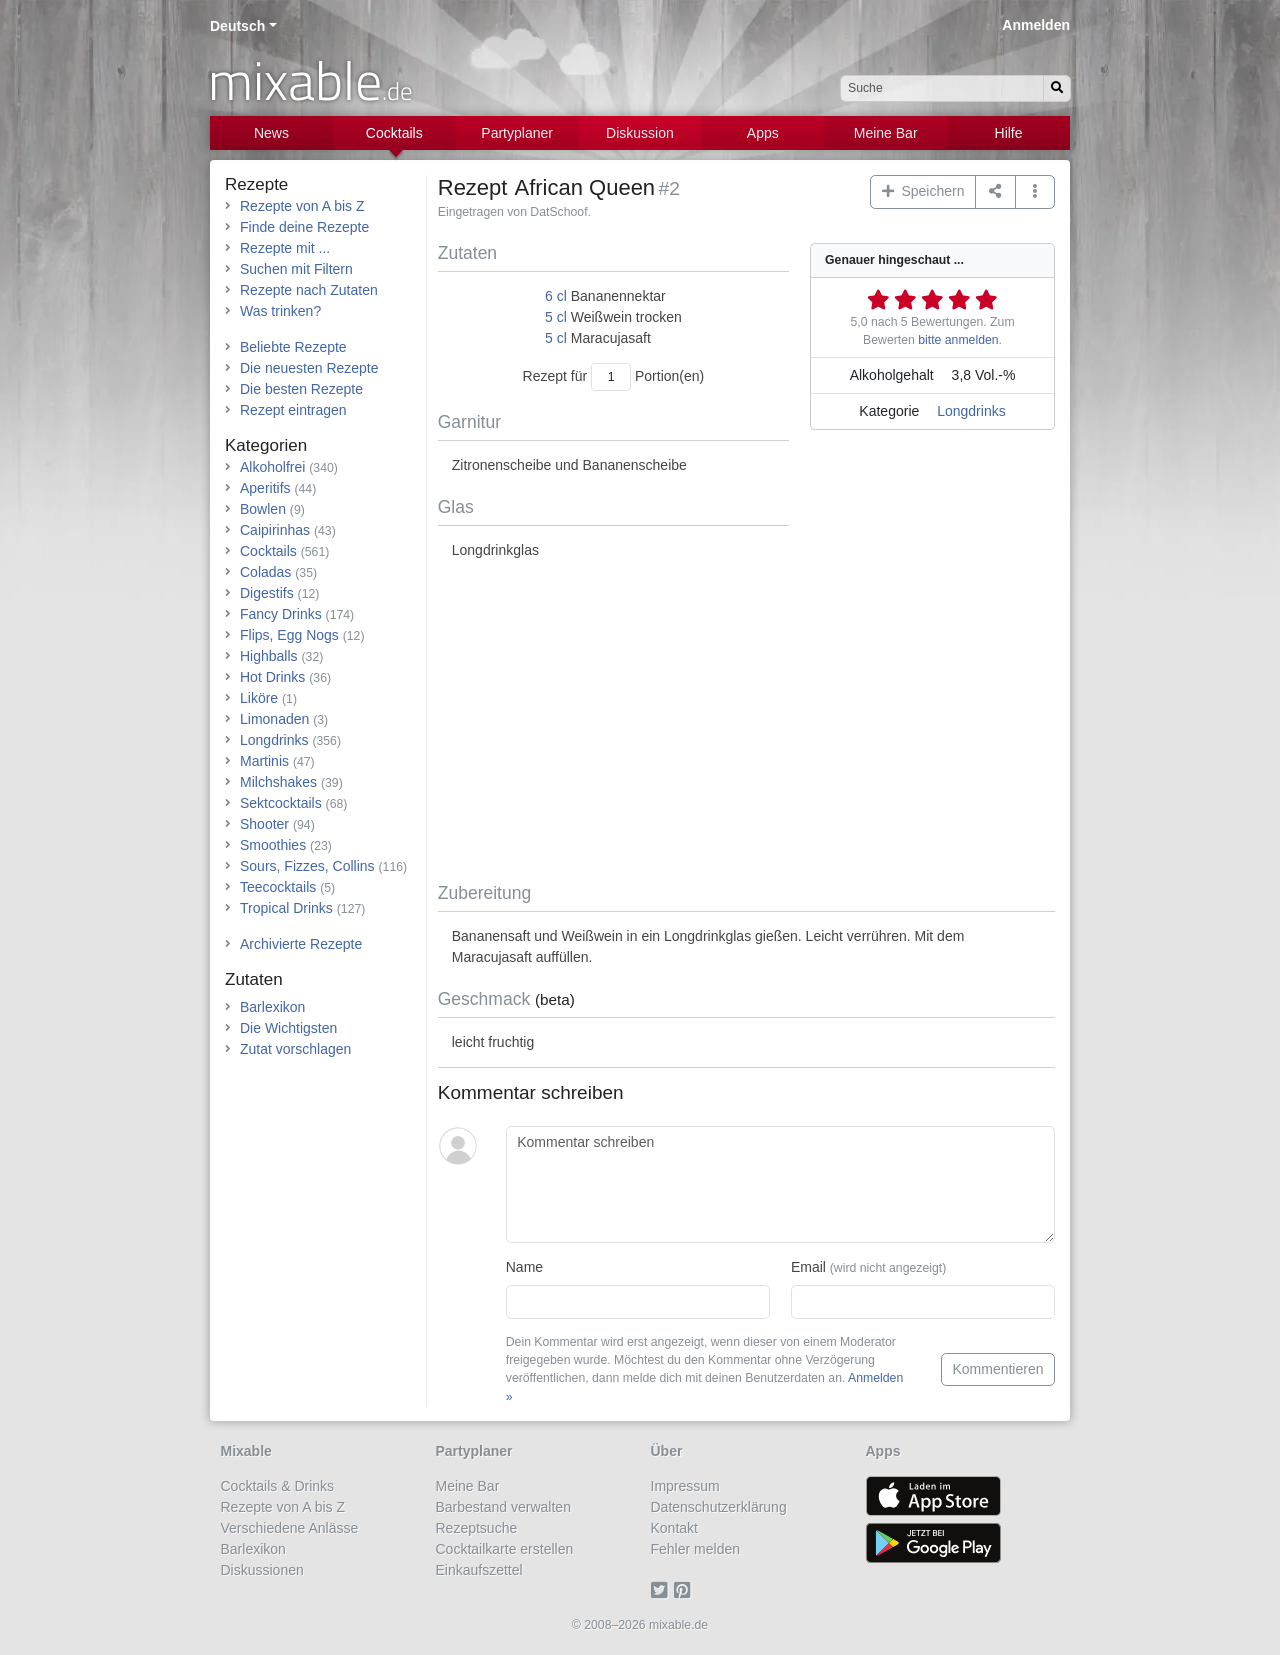 The width and height of the screenshot is (1280, 1655). Describe the element at coordinates (273, 845) in the screenshot. I see `Smoothies` at that location.